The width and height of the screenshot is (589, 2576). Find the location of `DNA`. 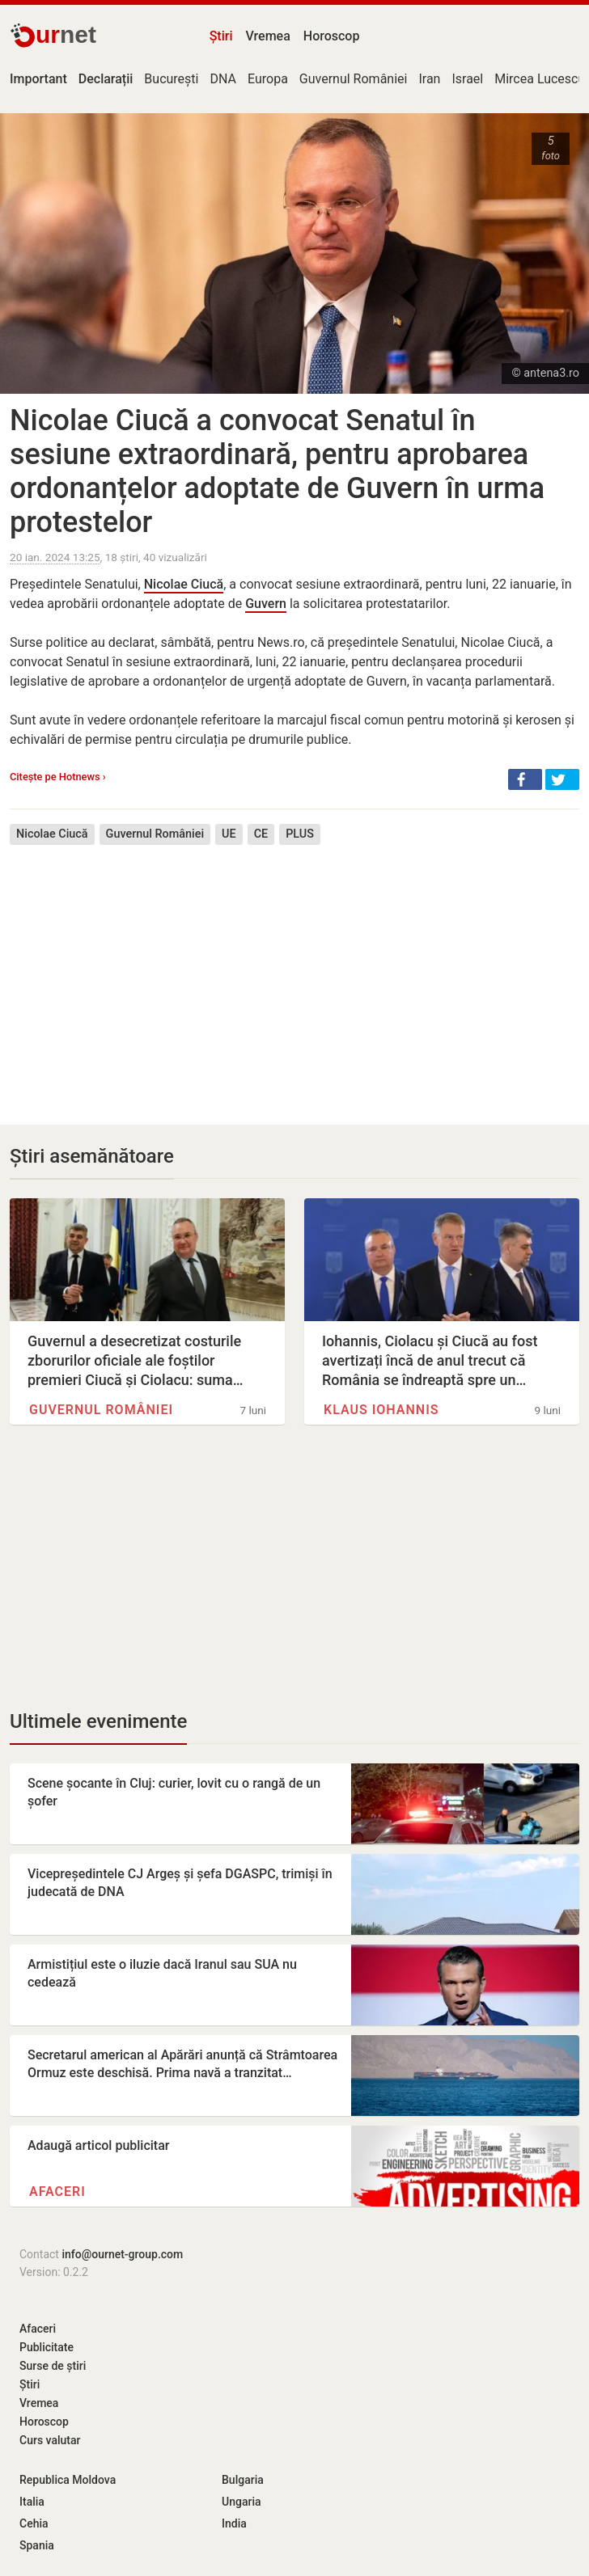

DNA is located at coordinates (223, 79).